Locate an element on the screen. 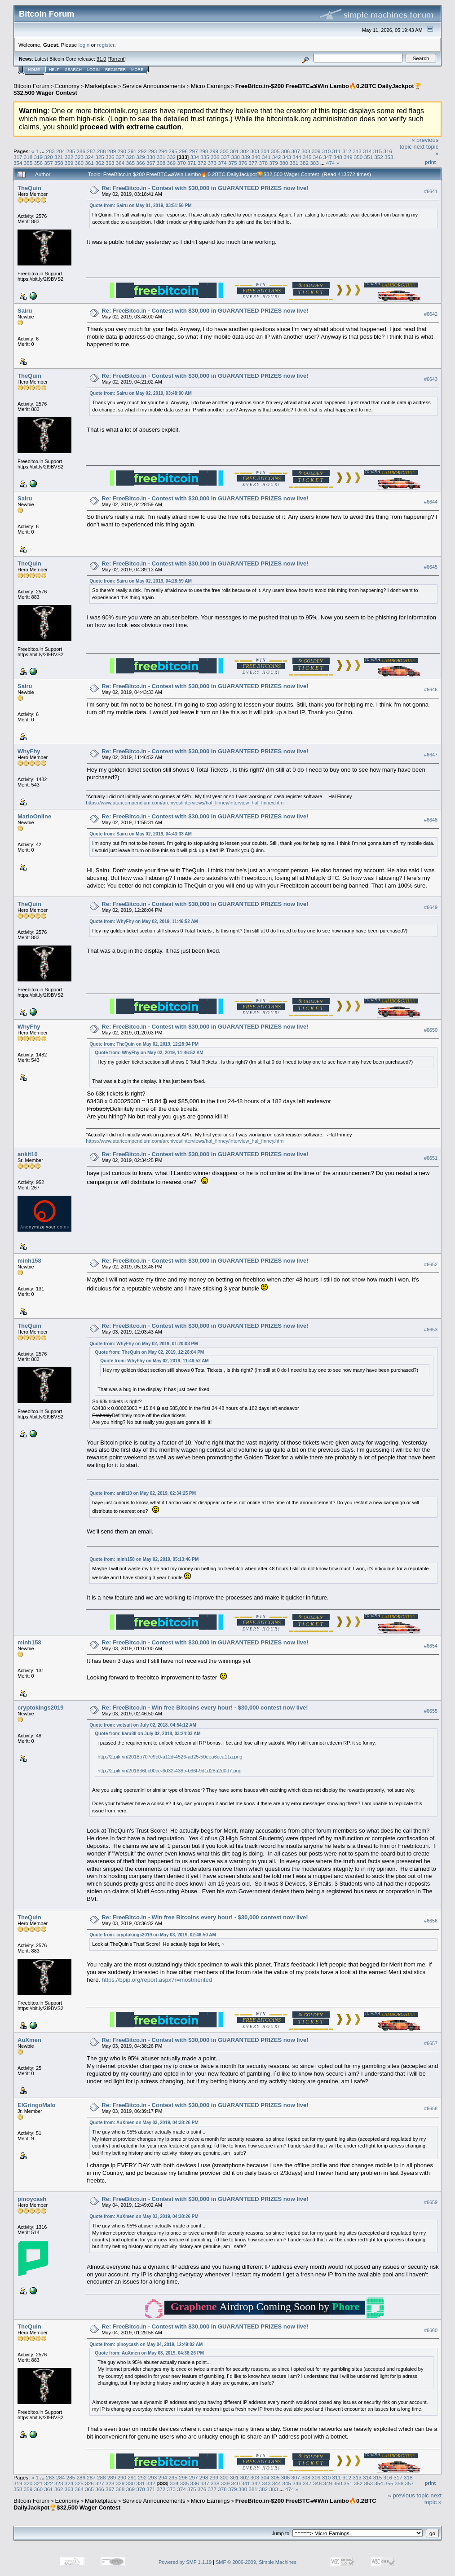 Image resolution: width=455 pixels, height=2576 pixels. 356 is located at coordinates (38, 163).